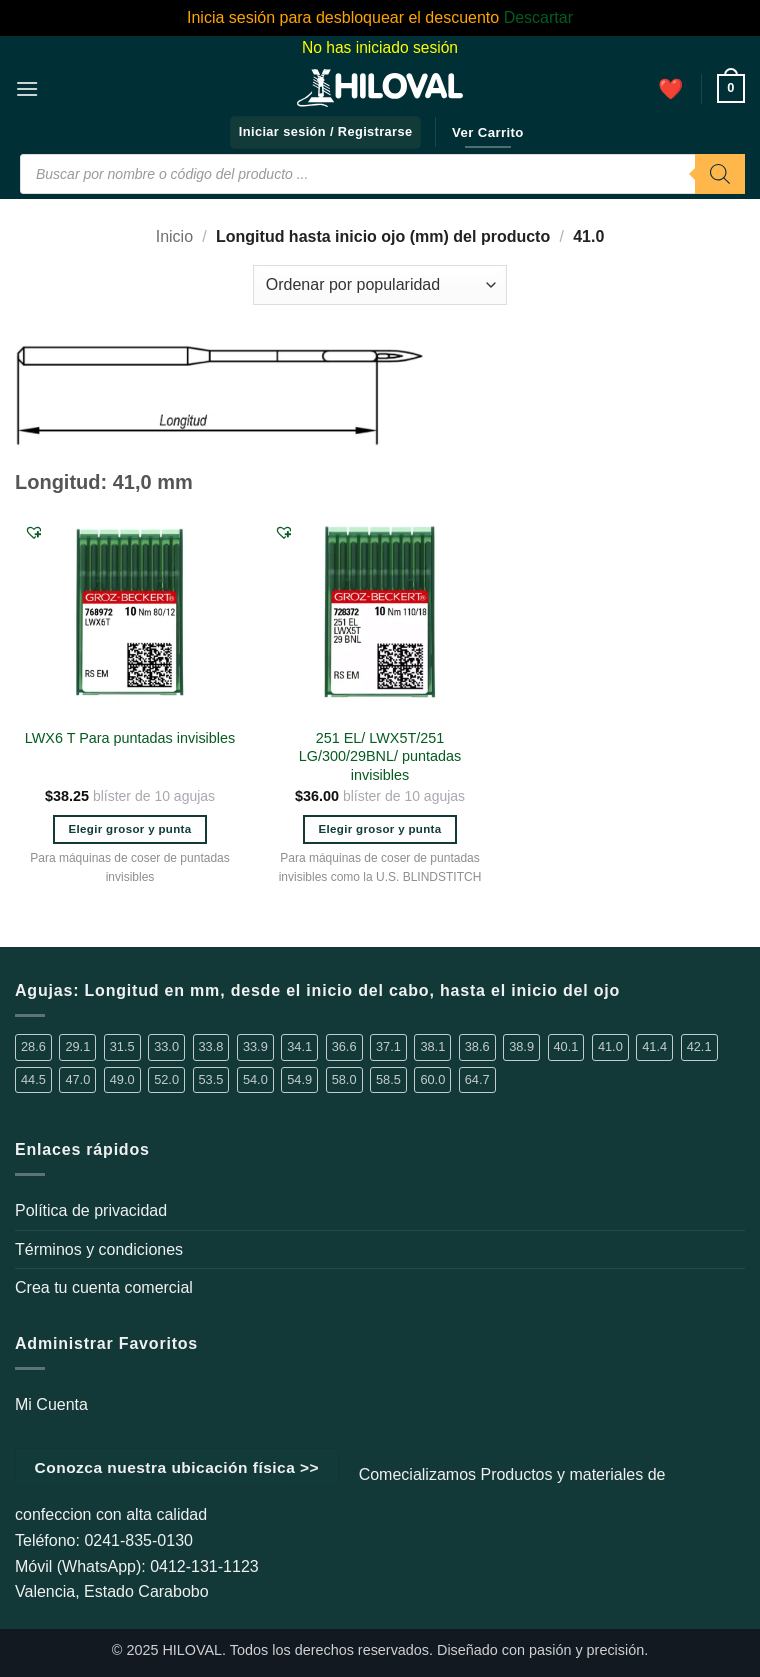  What do you see at coordinates (380, 756) in the screenshot?
I see `251 EL/ LWX5T/251 LG/300/29BNL/ puntadas invisibles` at bounding box center [380, 756].